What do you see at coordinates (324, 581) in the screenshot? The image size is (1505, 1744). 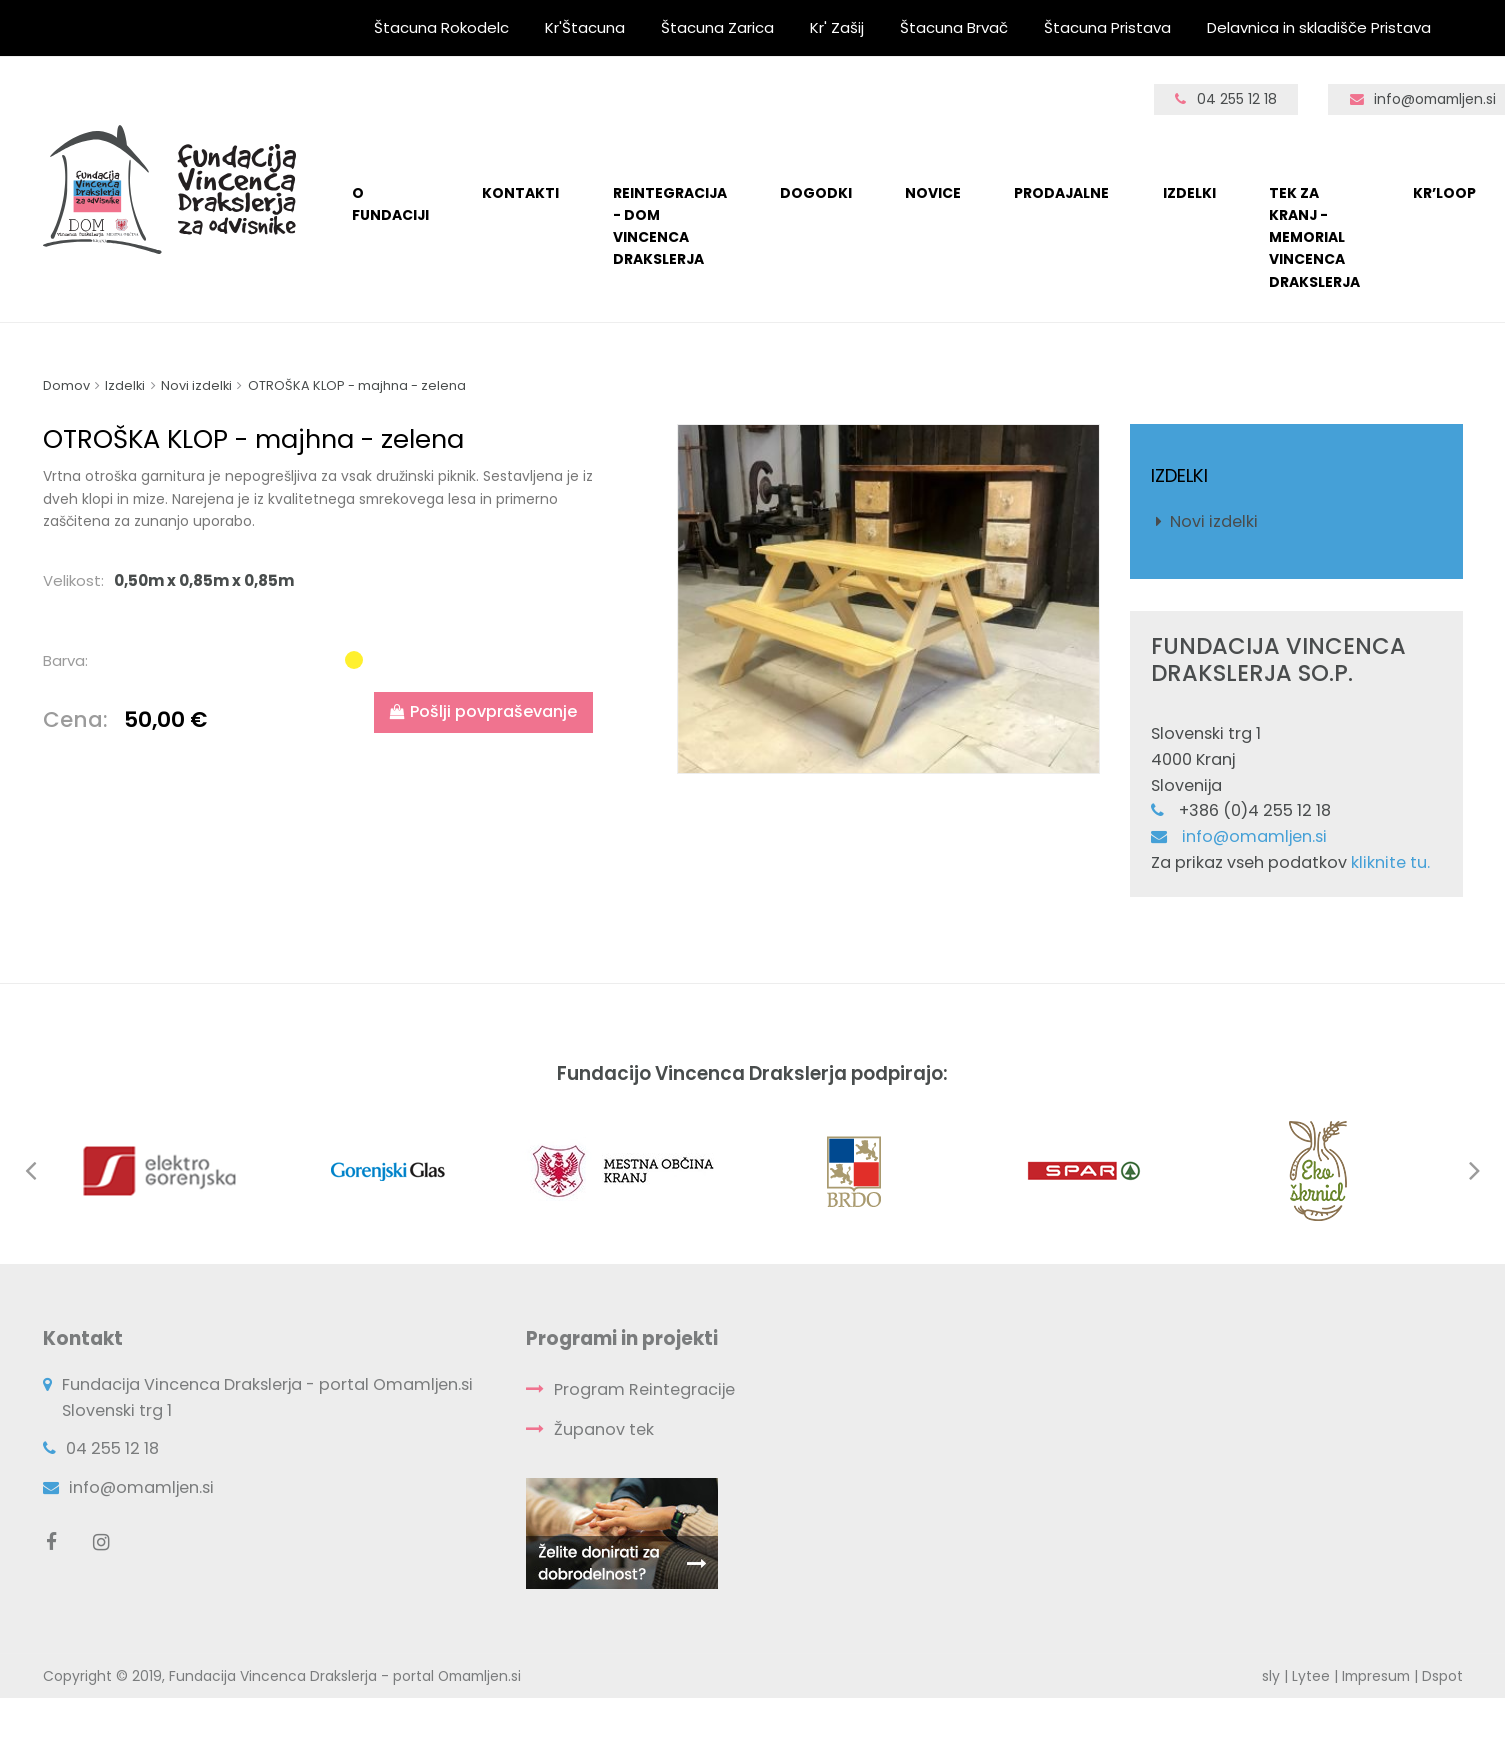 I see `[tab]` at bounding box center [324, 581].